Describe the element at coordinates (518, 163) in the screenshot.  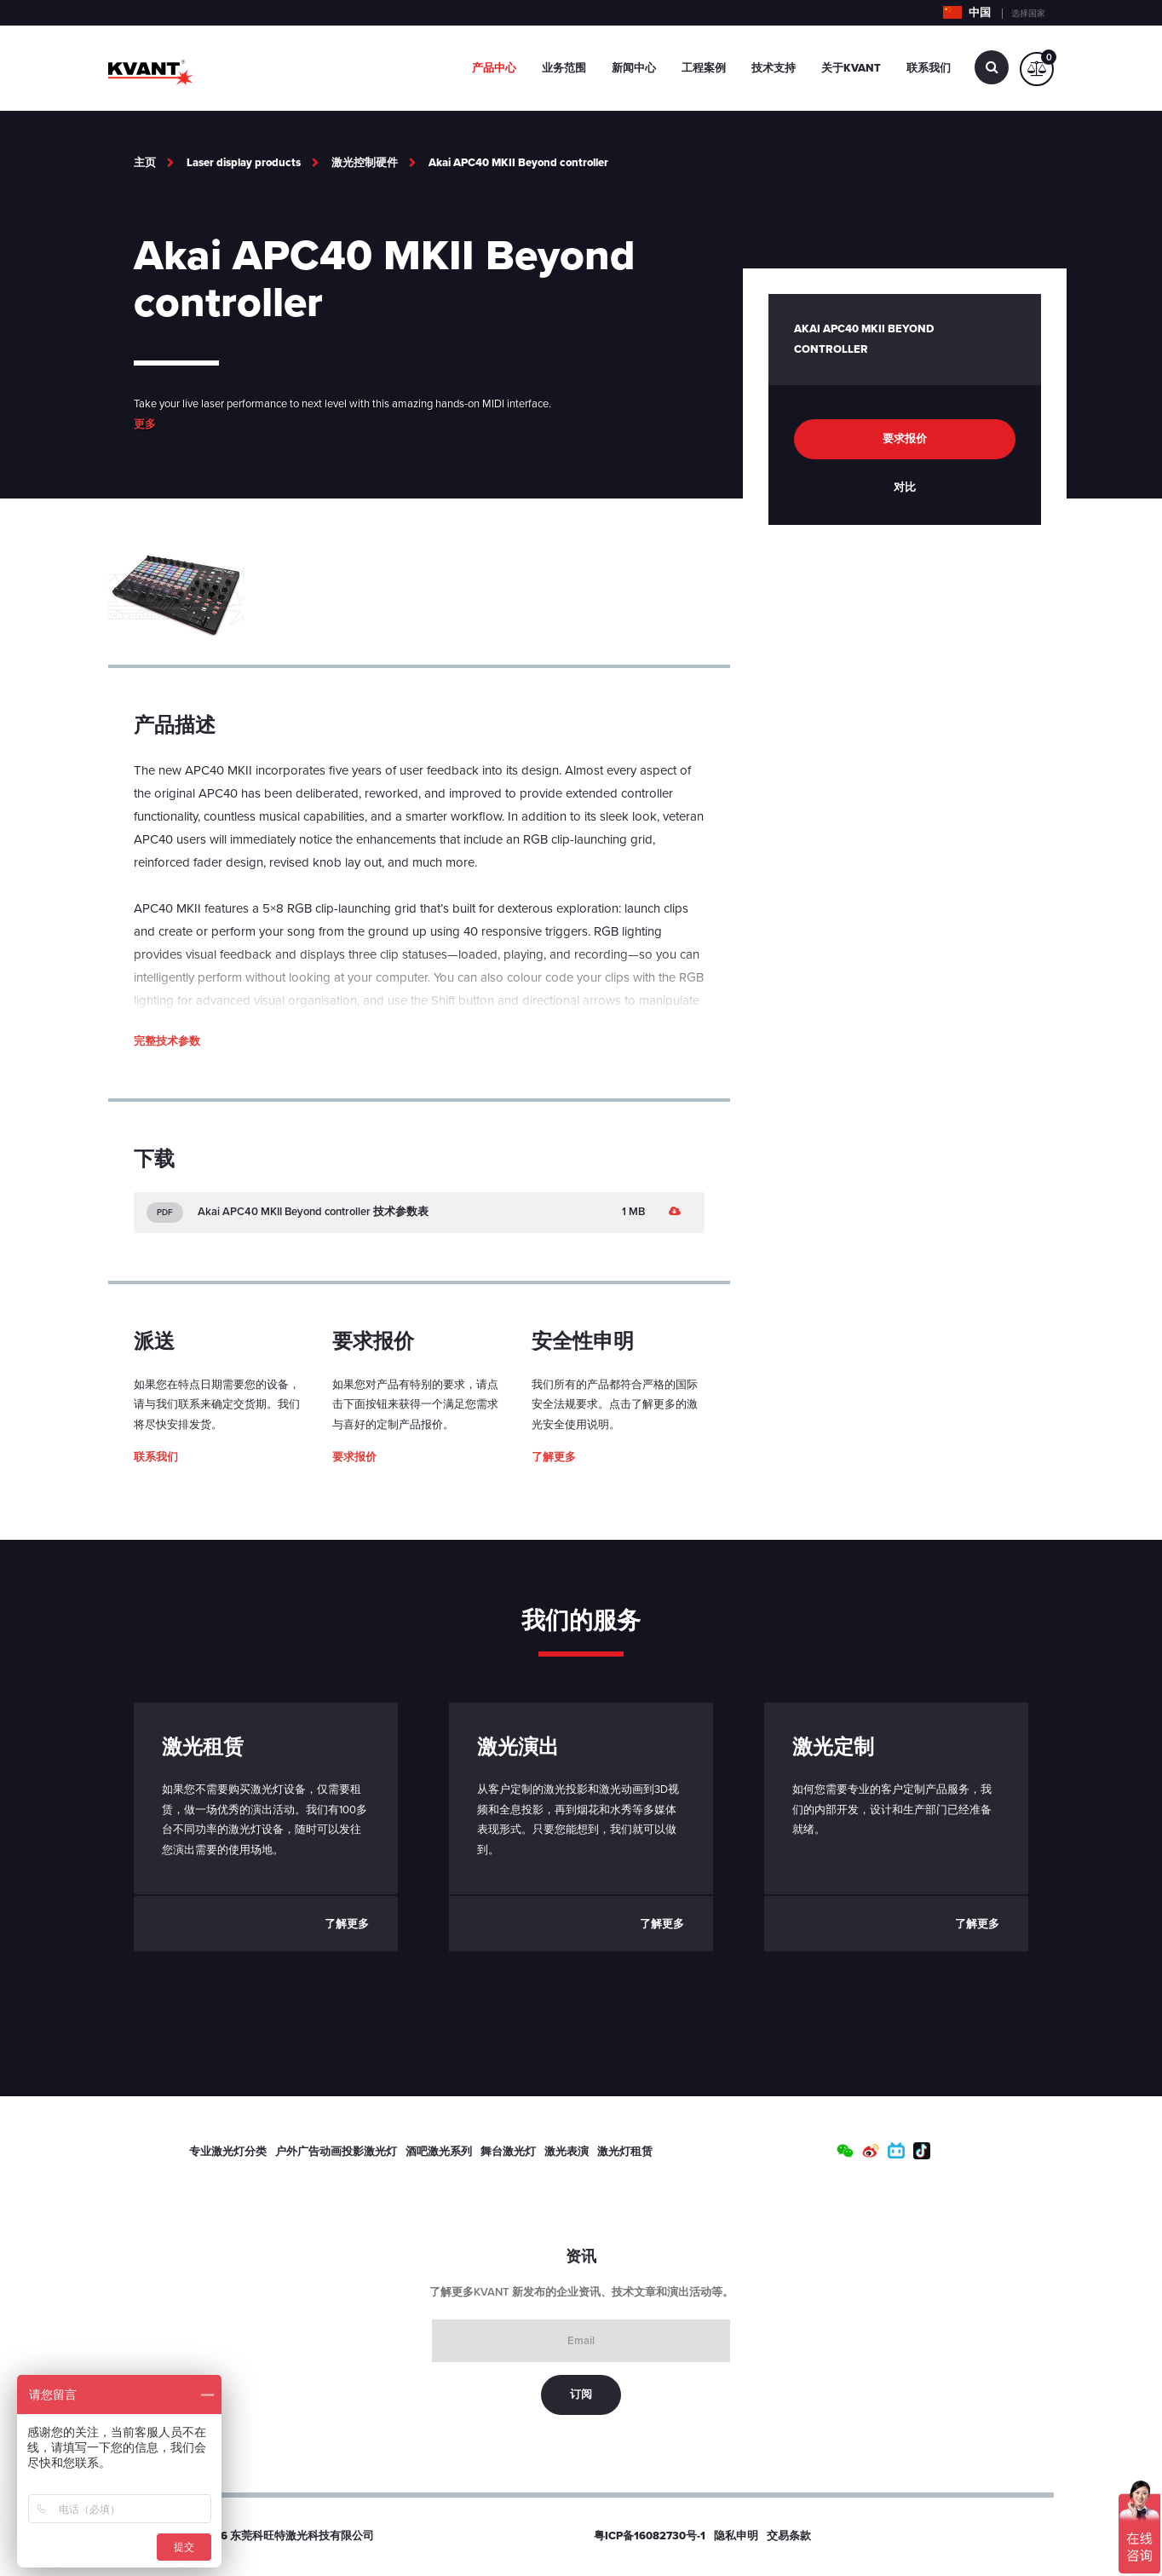
I see `Akai APC40 MKII Beyond controller` at that location.